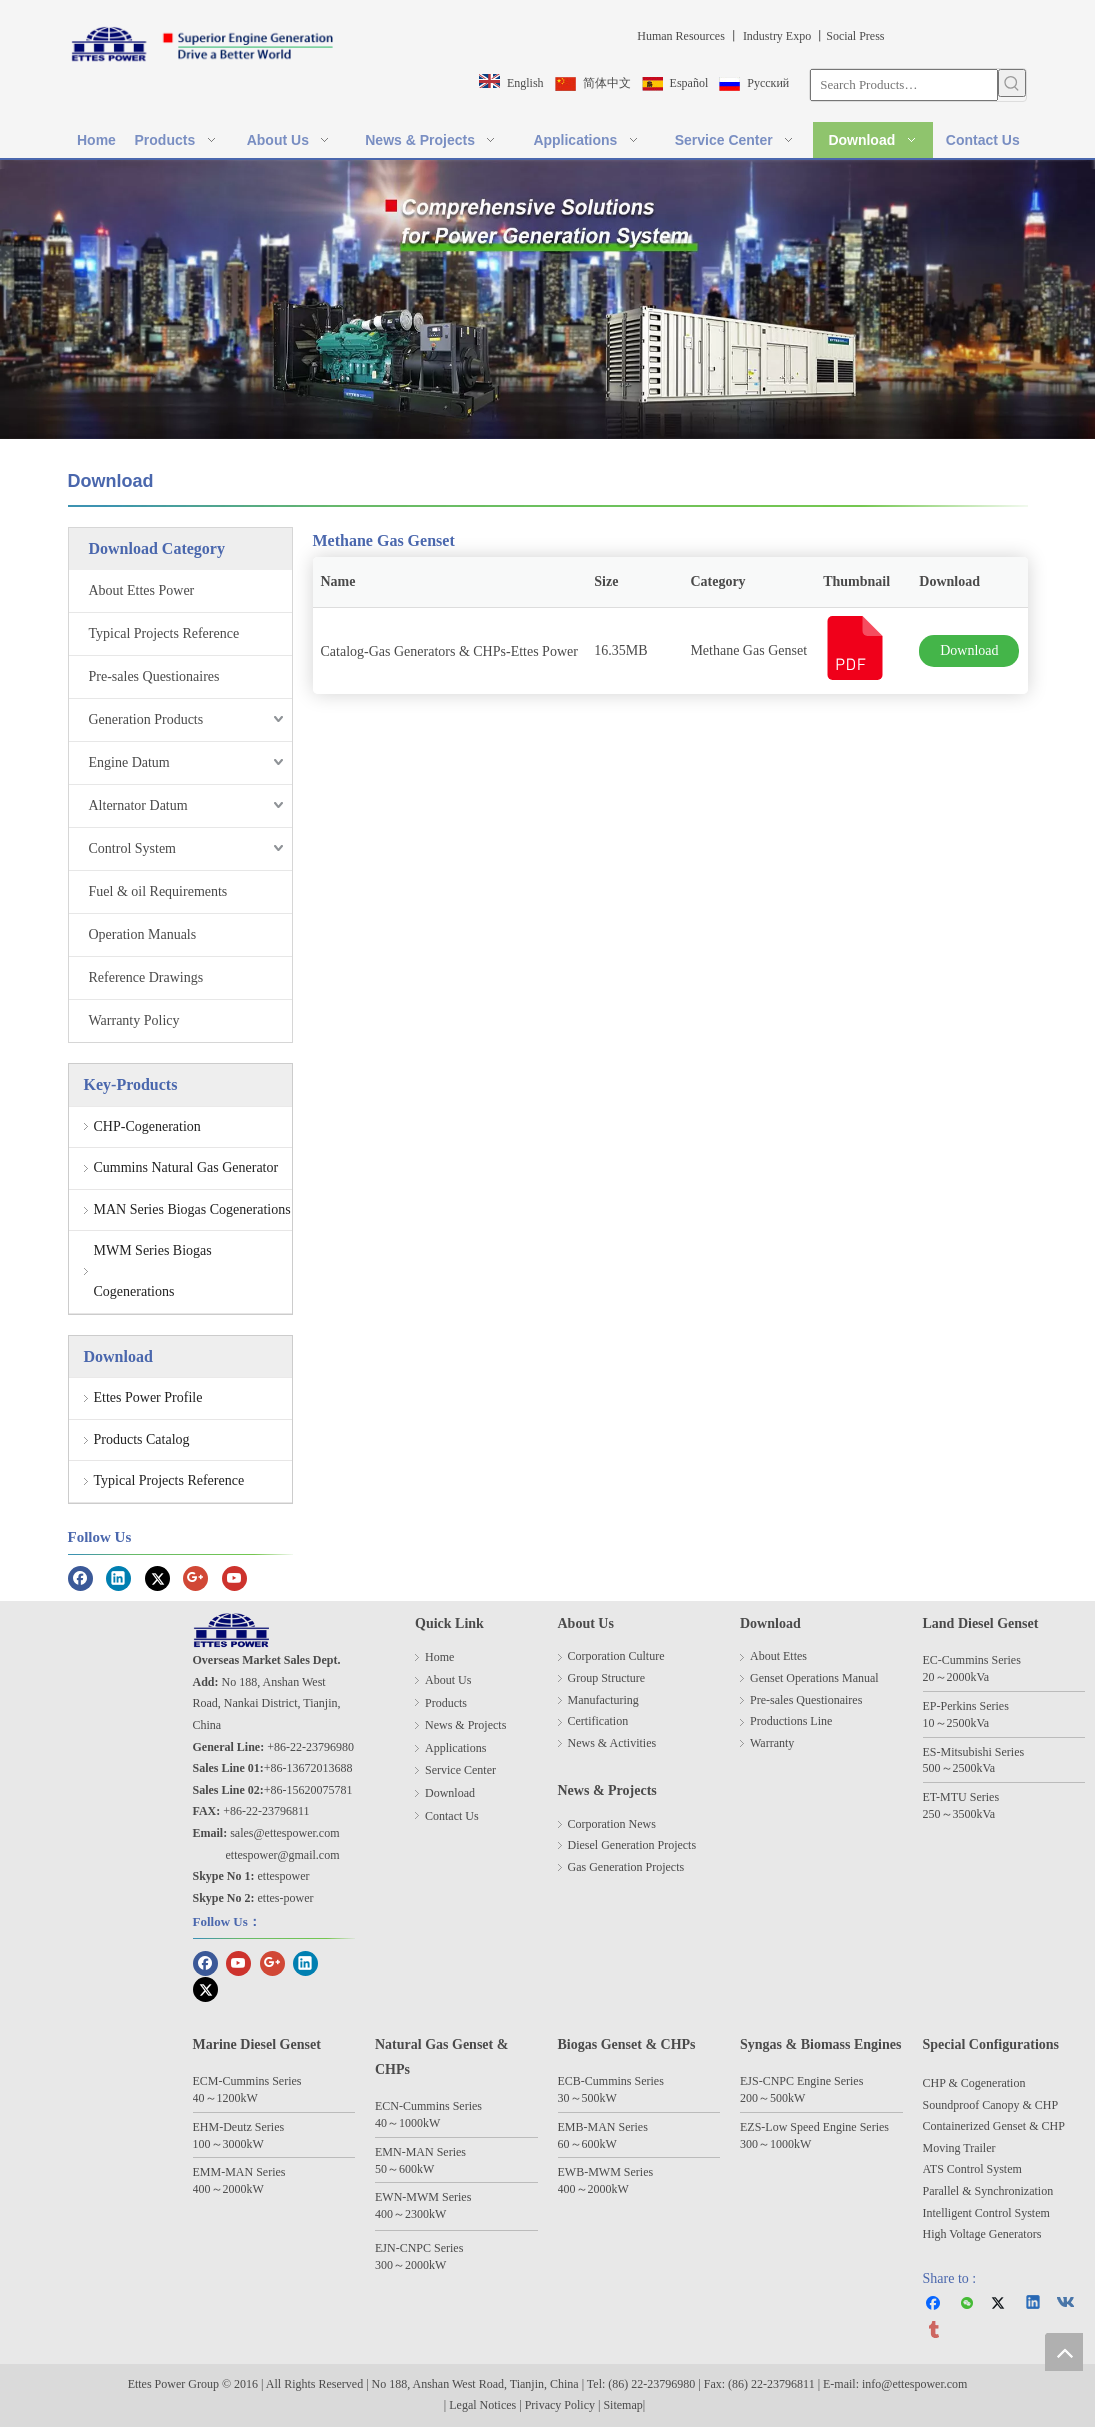 Image resolution: width=1095 pixels, height=2427 pixels. I want to click on Operation Manuals, so click(143, 934).